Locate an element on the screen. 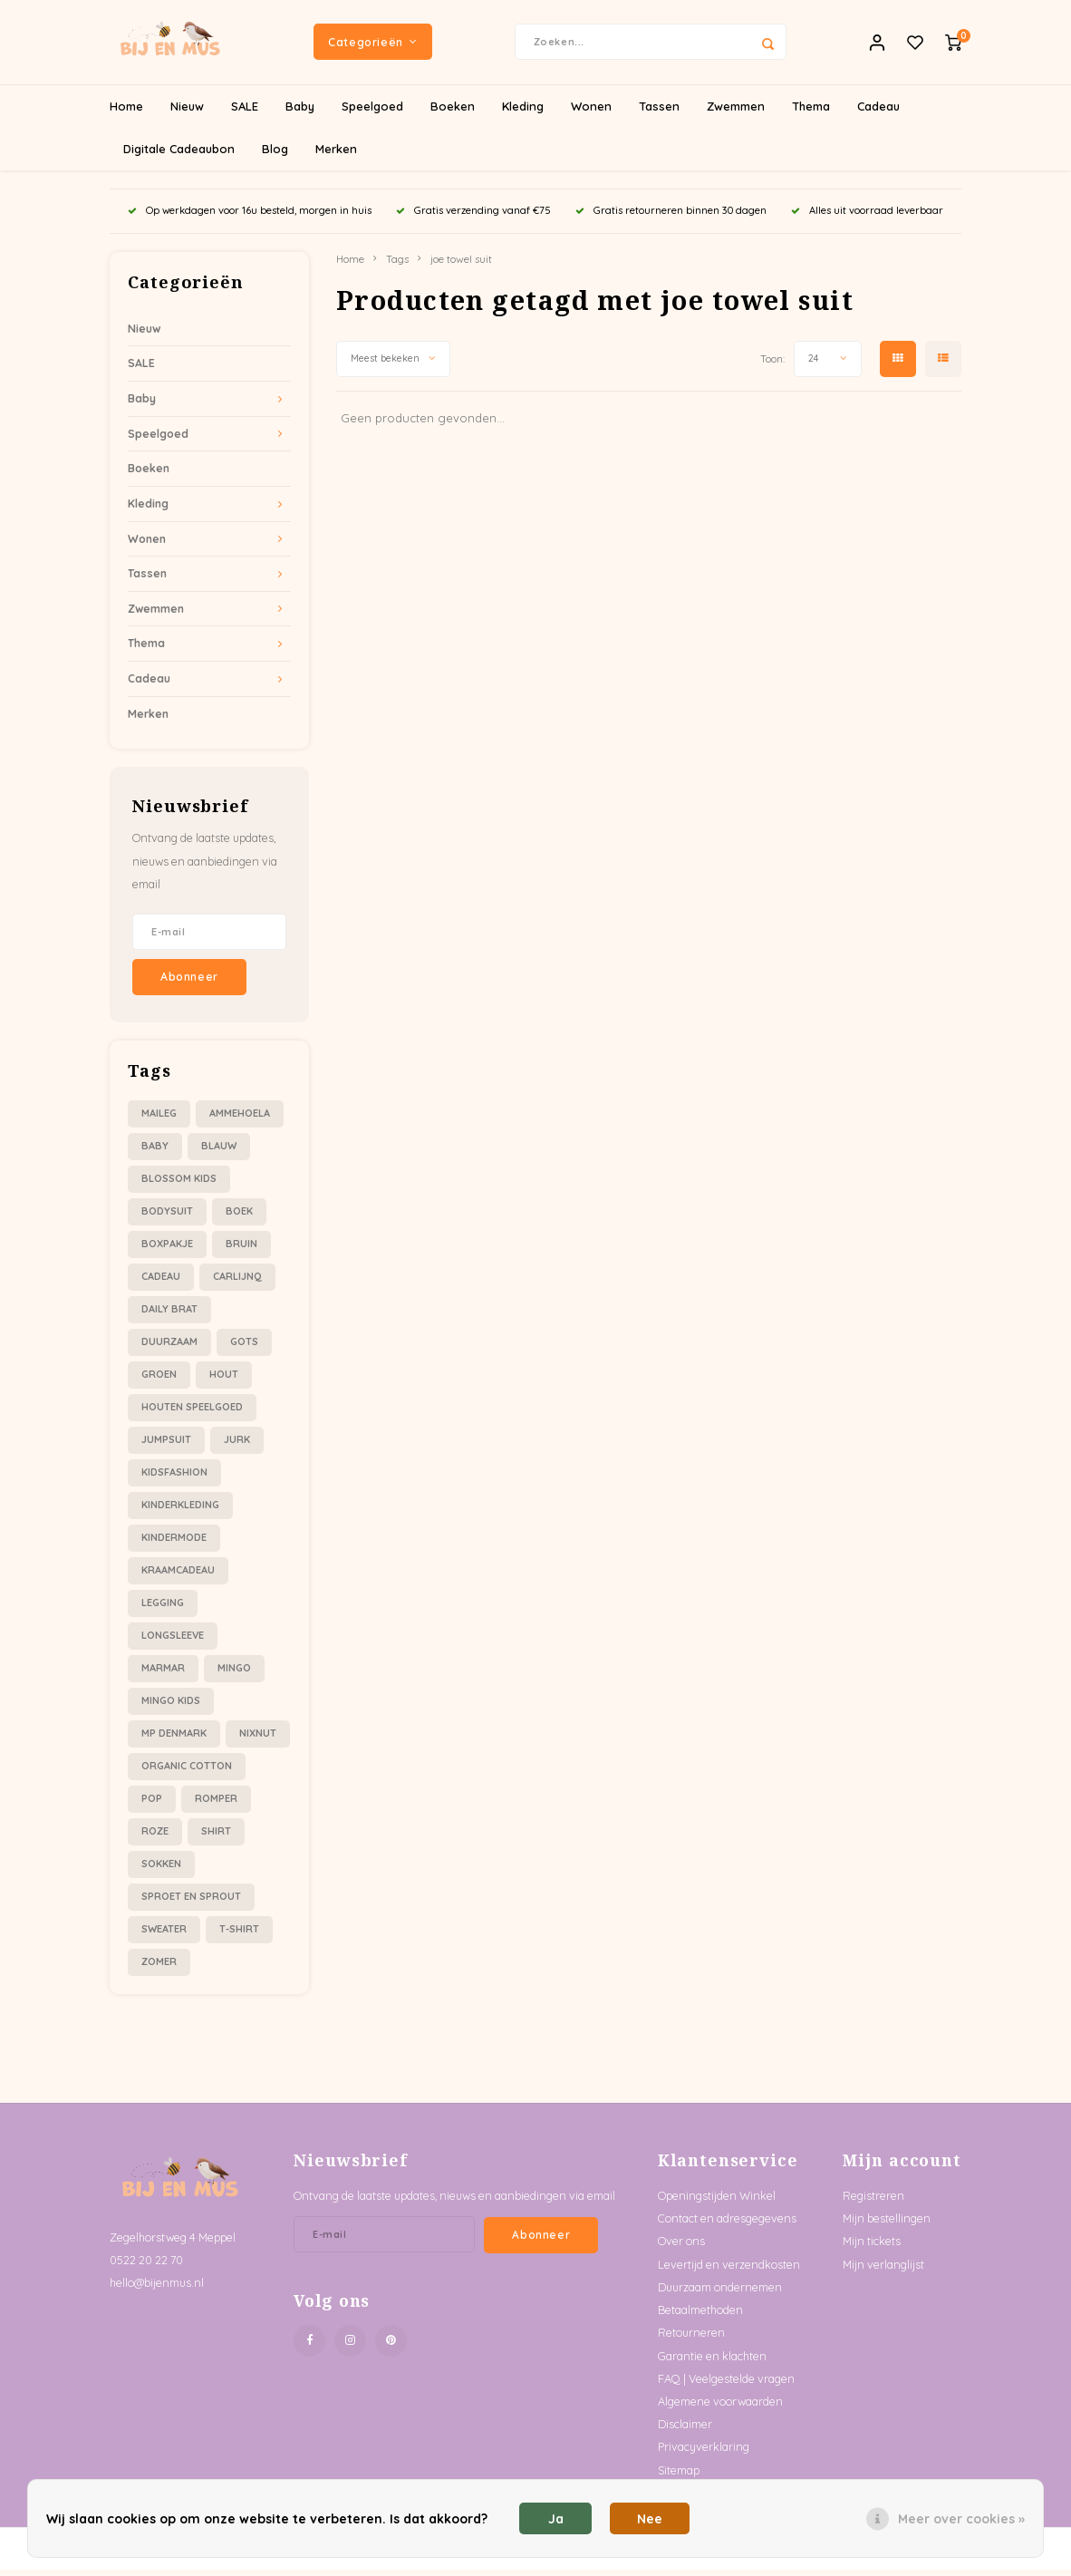 Image resolution: width=1071 pixels, height=2576 pixels. Mijn verlanglijst is located at coordinates (883, 2270).